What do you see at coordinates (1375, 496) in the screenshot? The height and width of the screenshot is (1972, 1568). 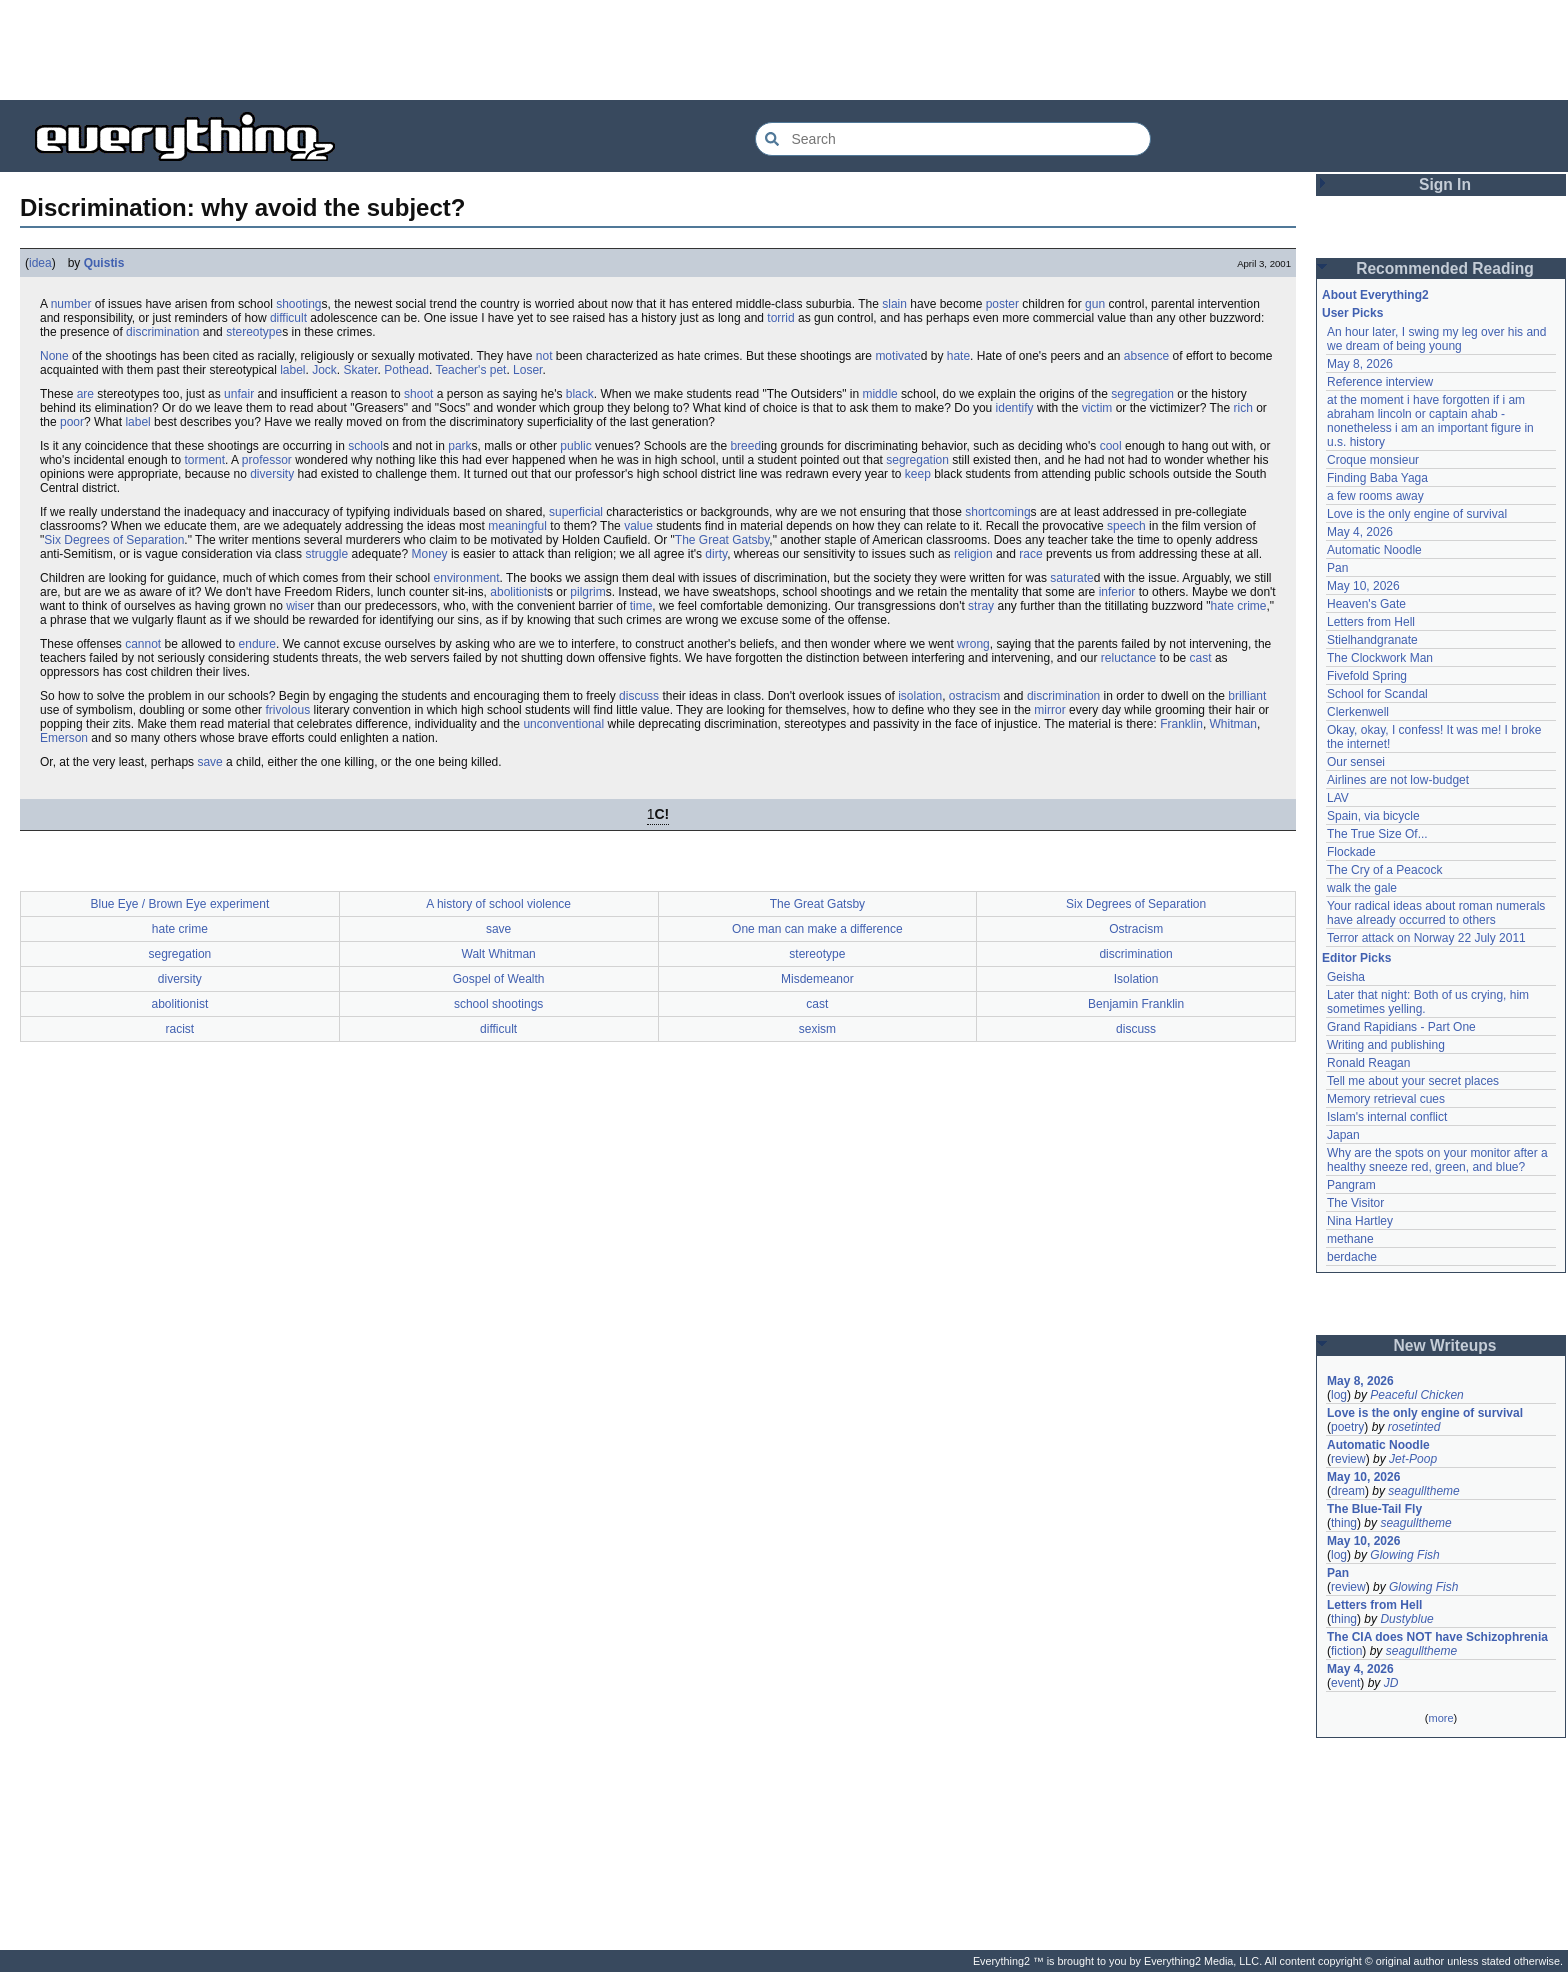 I see `a few rooms away` at bounding box center [1375, 496].